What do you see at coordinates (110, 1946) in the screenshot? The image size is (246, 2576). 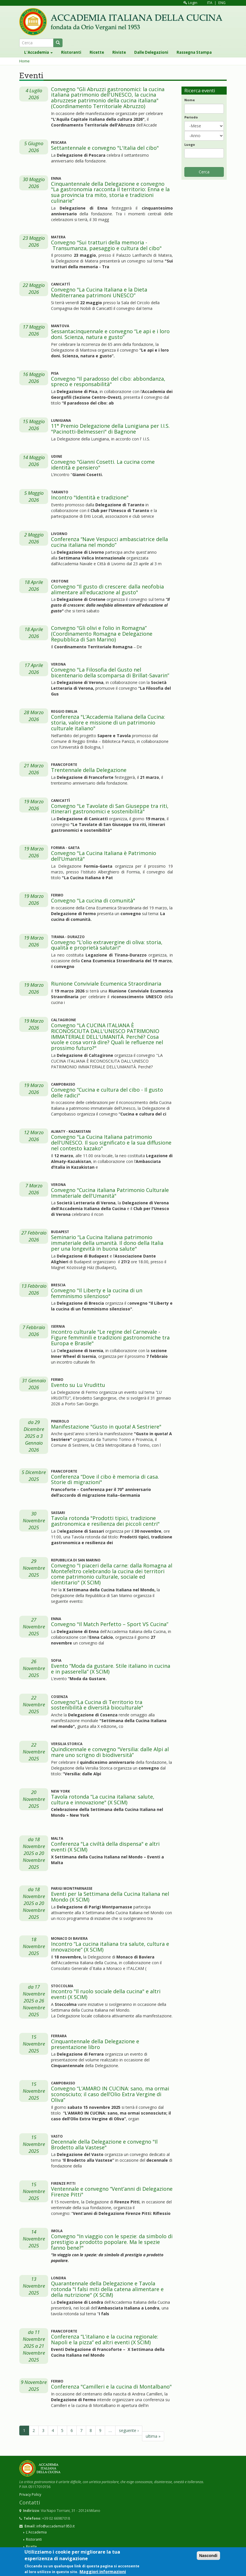 I see `Incontro “La cucina italiana tra salute, cultura e innovazione” (X SCIM)` at bounding box center [110, 1946].